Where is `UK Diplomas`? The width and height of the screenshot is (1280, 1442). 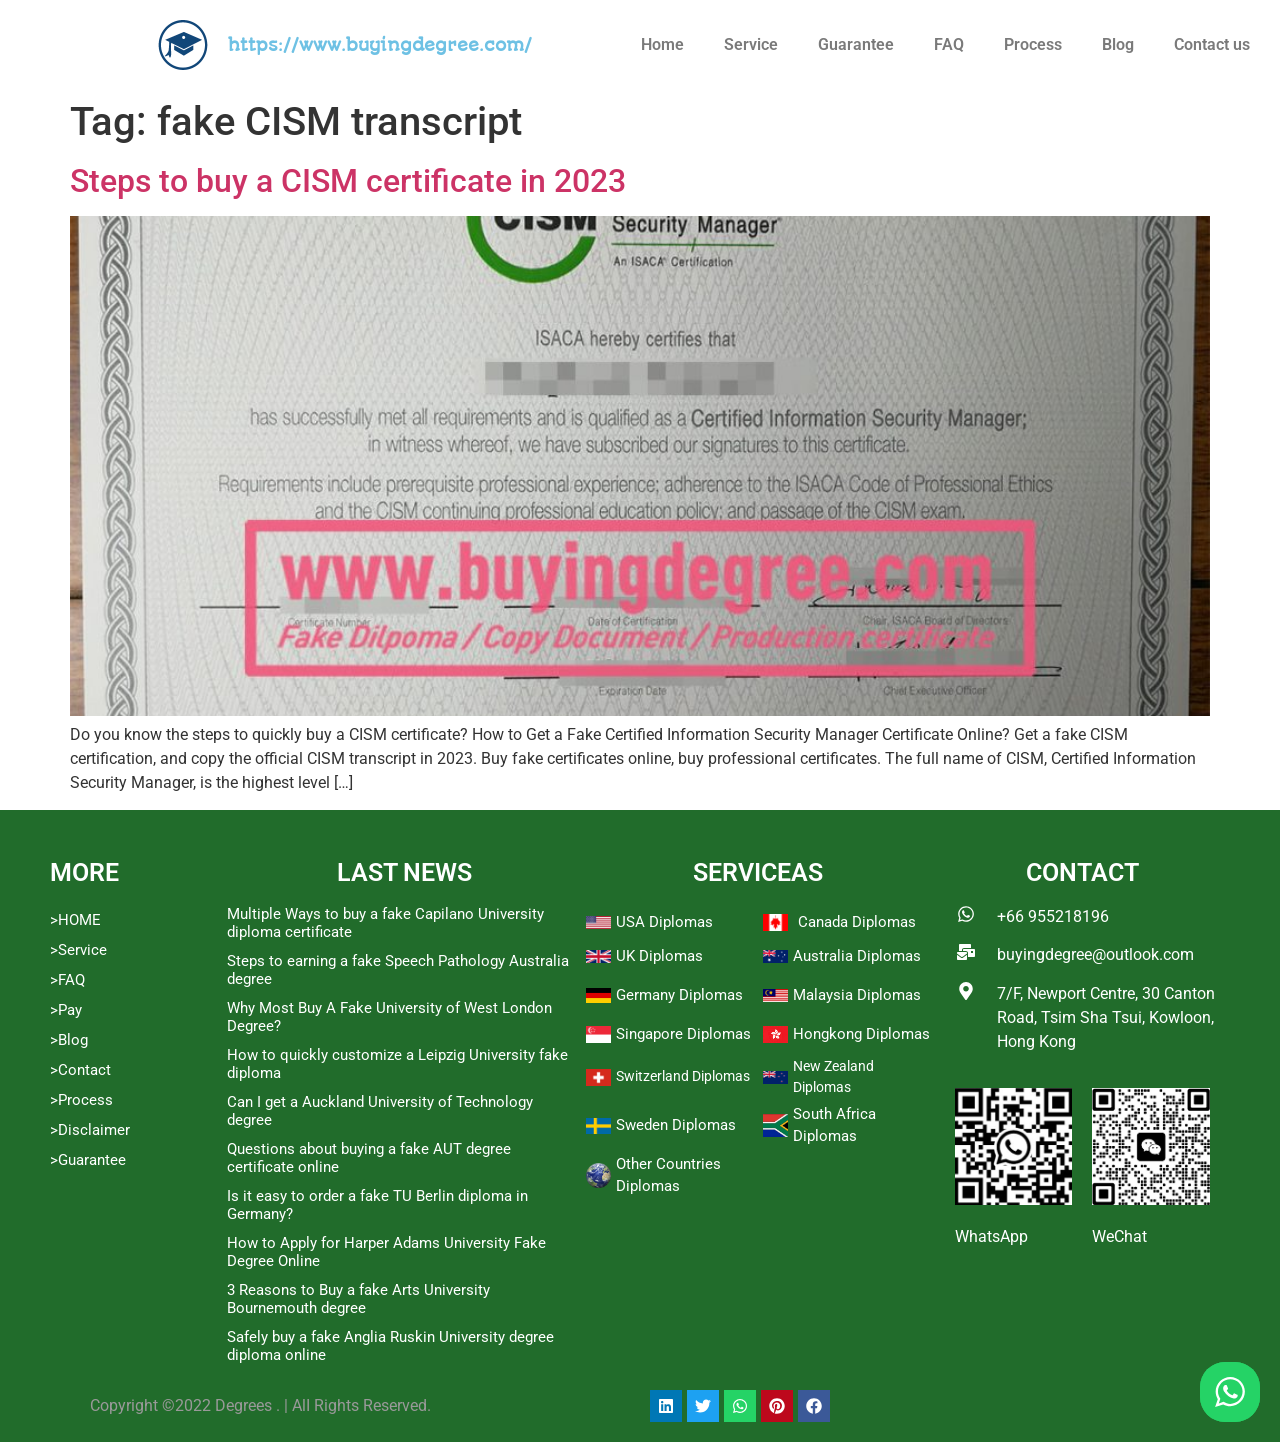
UK Diplomas is located at coordinates (659, 956).